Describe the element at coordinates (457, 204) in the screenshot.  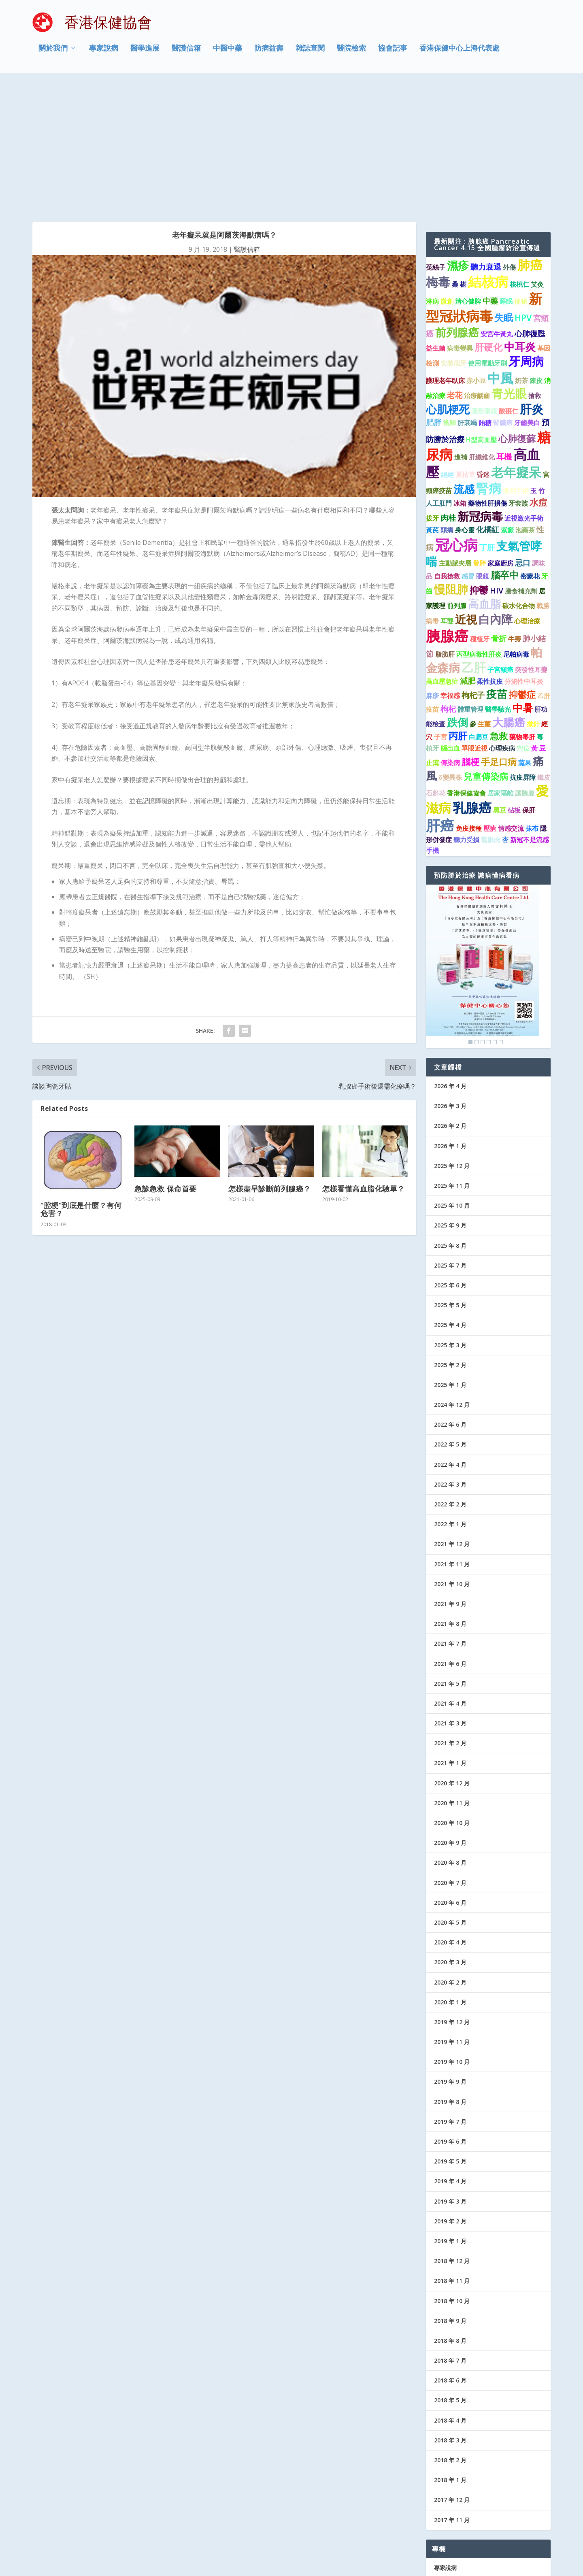
I see `前列腺癌 [前列腺癌 (7 個項目)]` at that location.